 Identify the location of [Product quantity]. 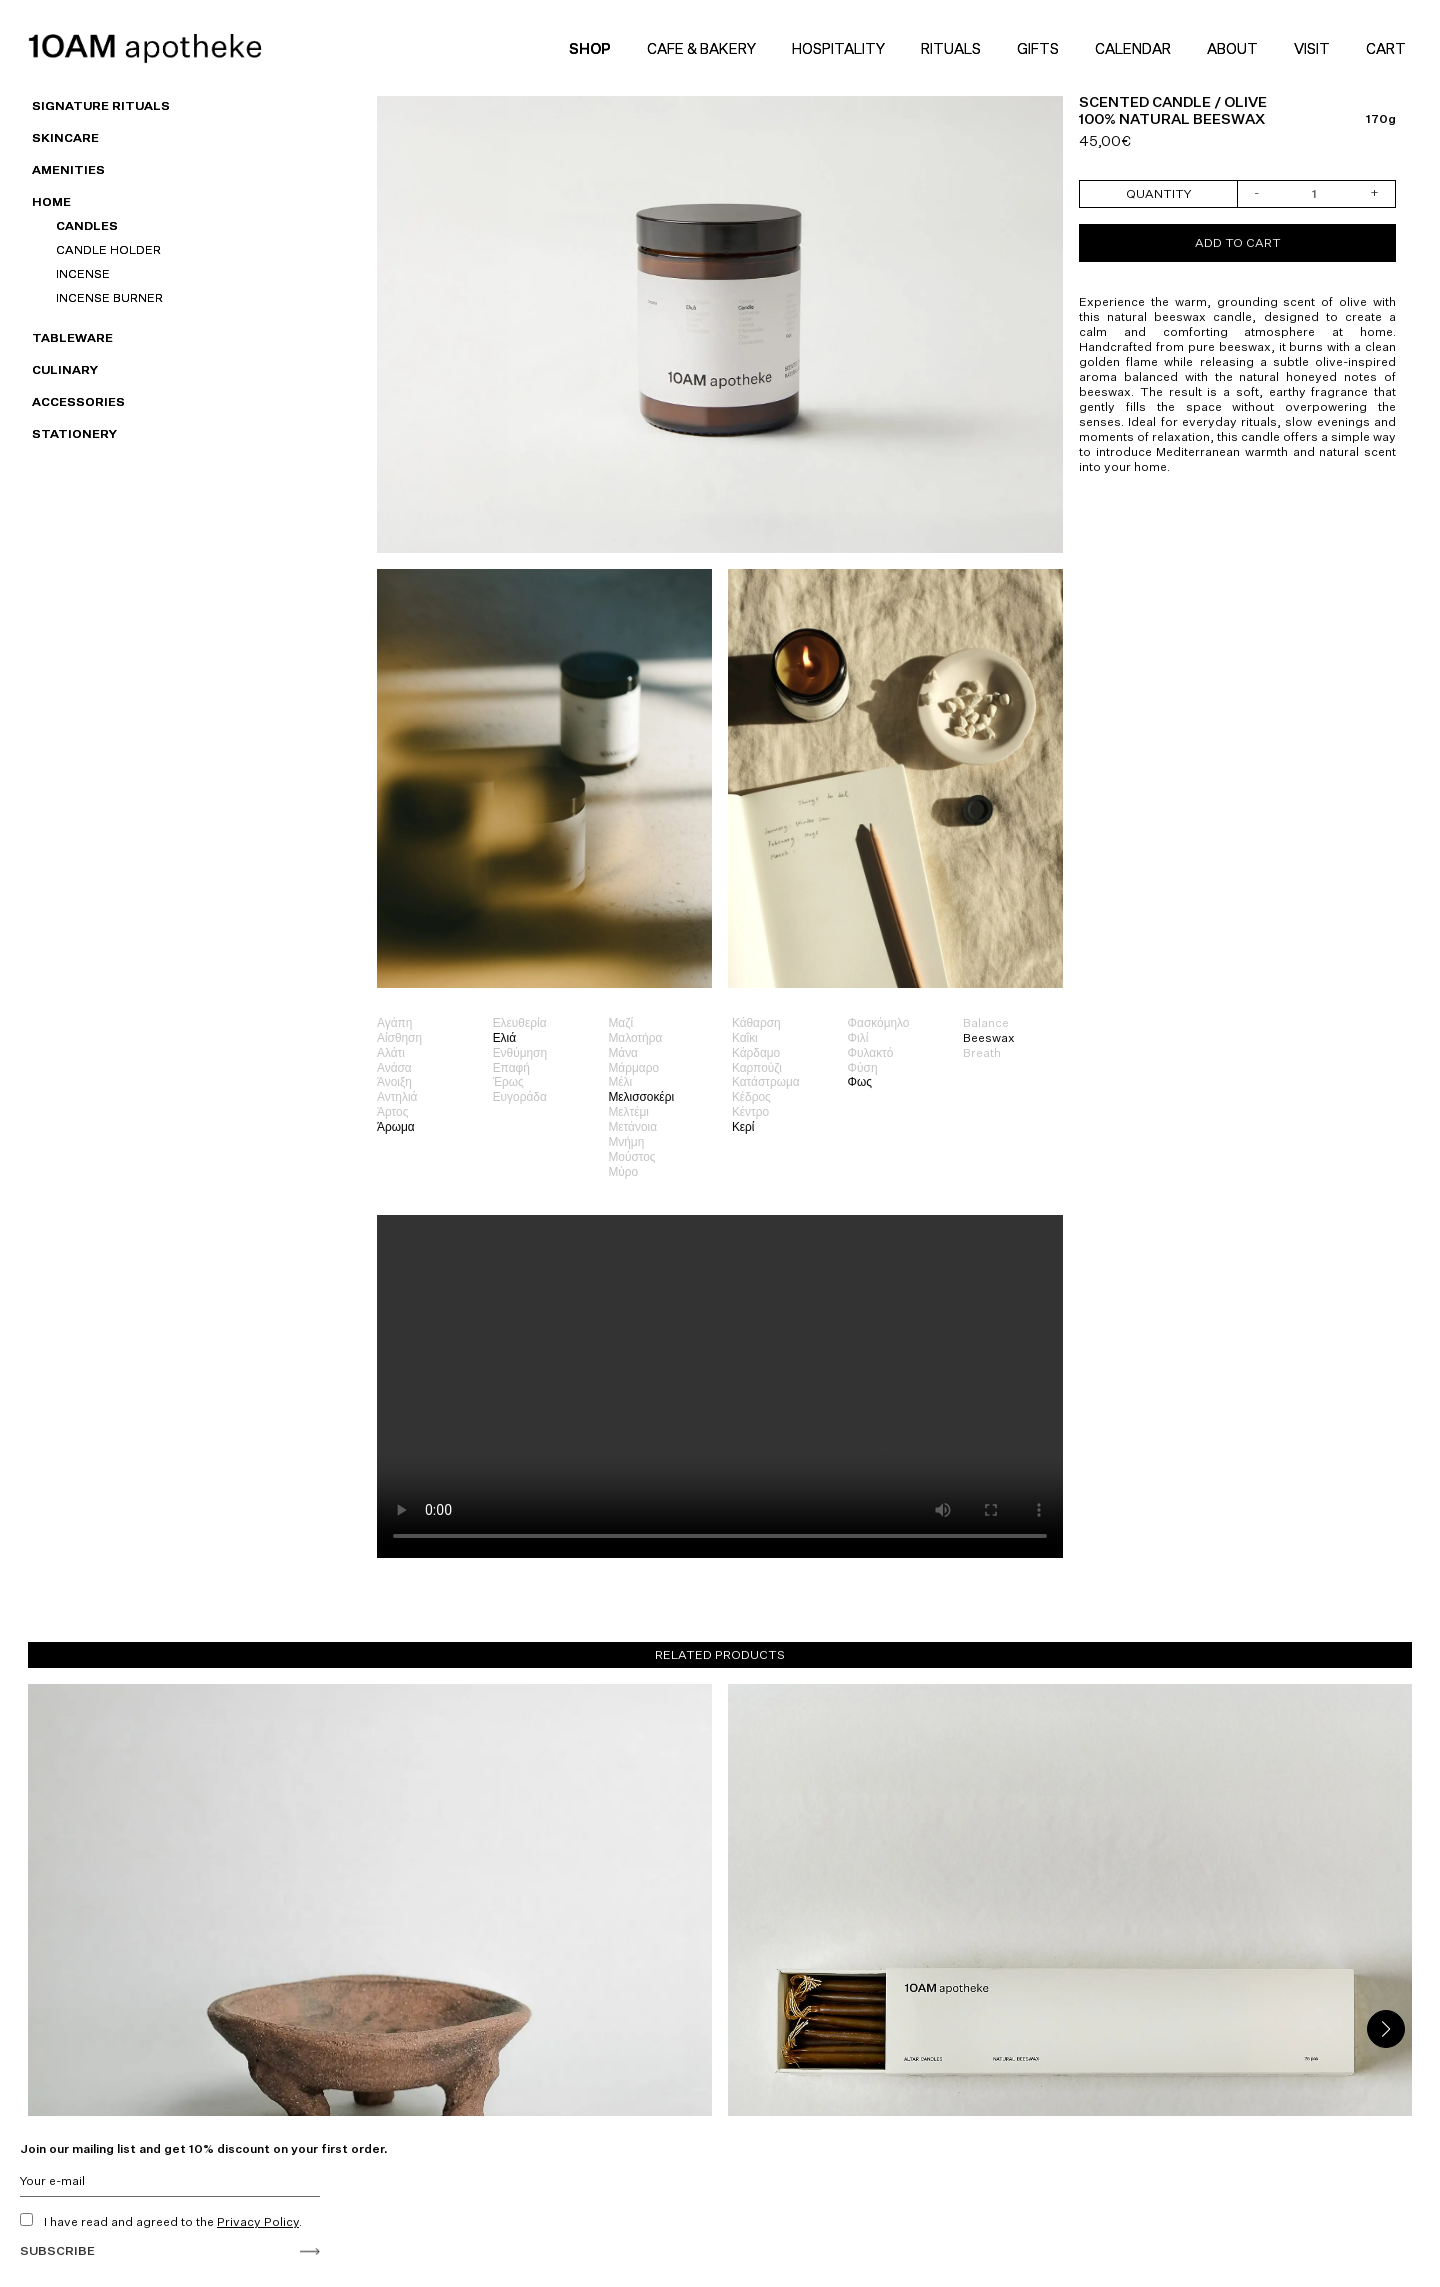
(1315, 194).